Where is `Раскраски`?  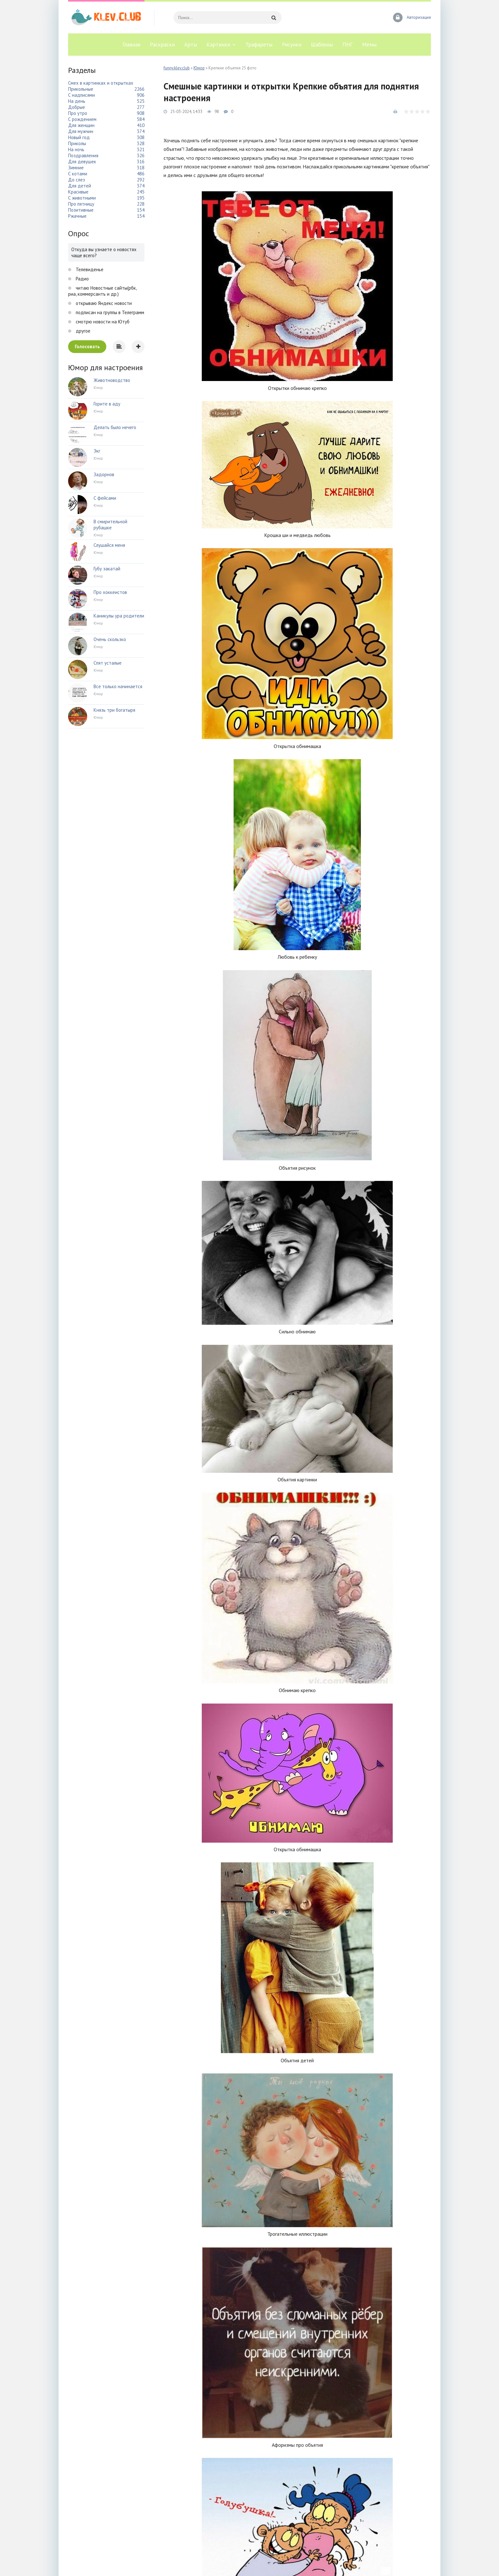
Раскраски is located at coordinates (162, 44).